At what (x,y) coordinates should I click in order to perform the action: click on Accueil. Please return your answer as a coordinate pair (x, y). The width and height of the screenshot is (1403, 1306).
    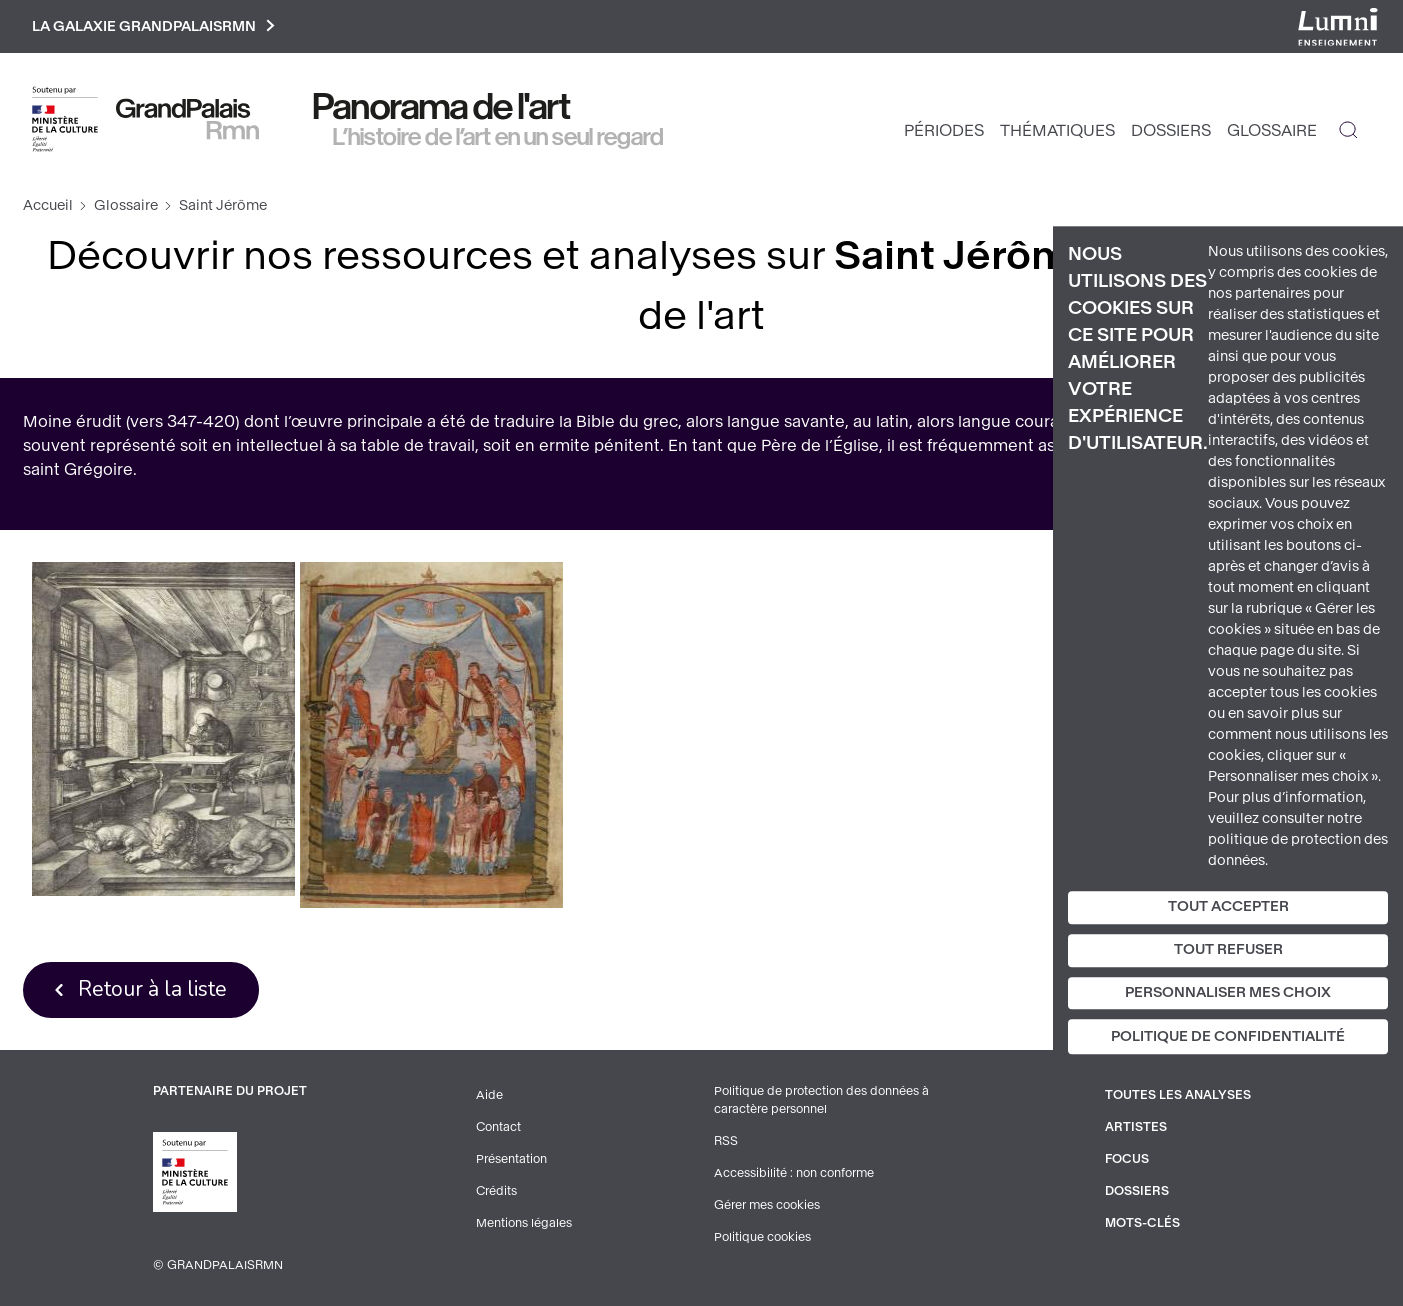
    Looking at the image, I should click on (48, 205).